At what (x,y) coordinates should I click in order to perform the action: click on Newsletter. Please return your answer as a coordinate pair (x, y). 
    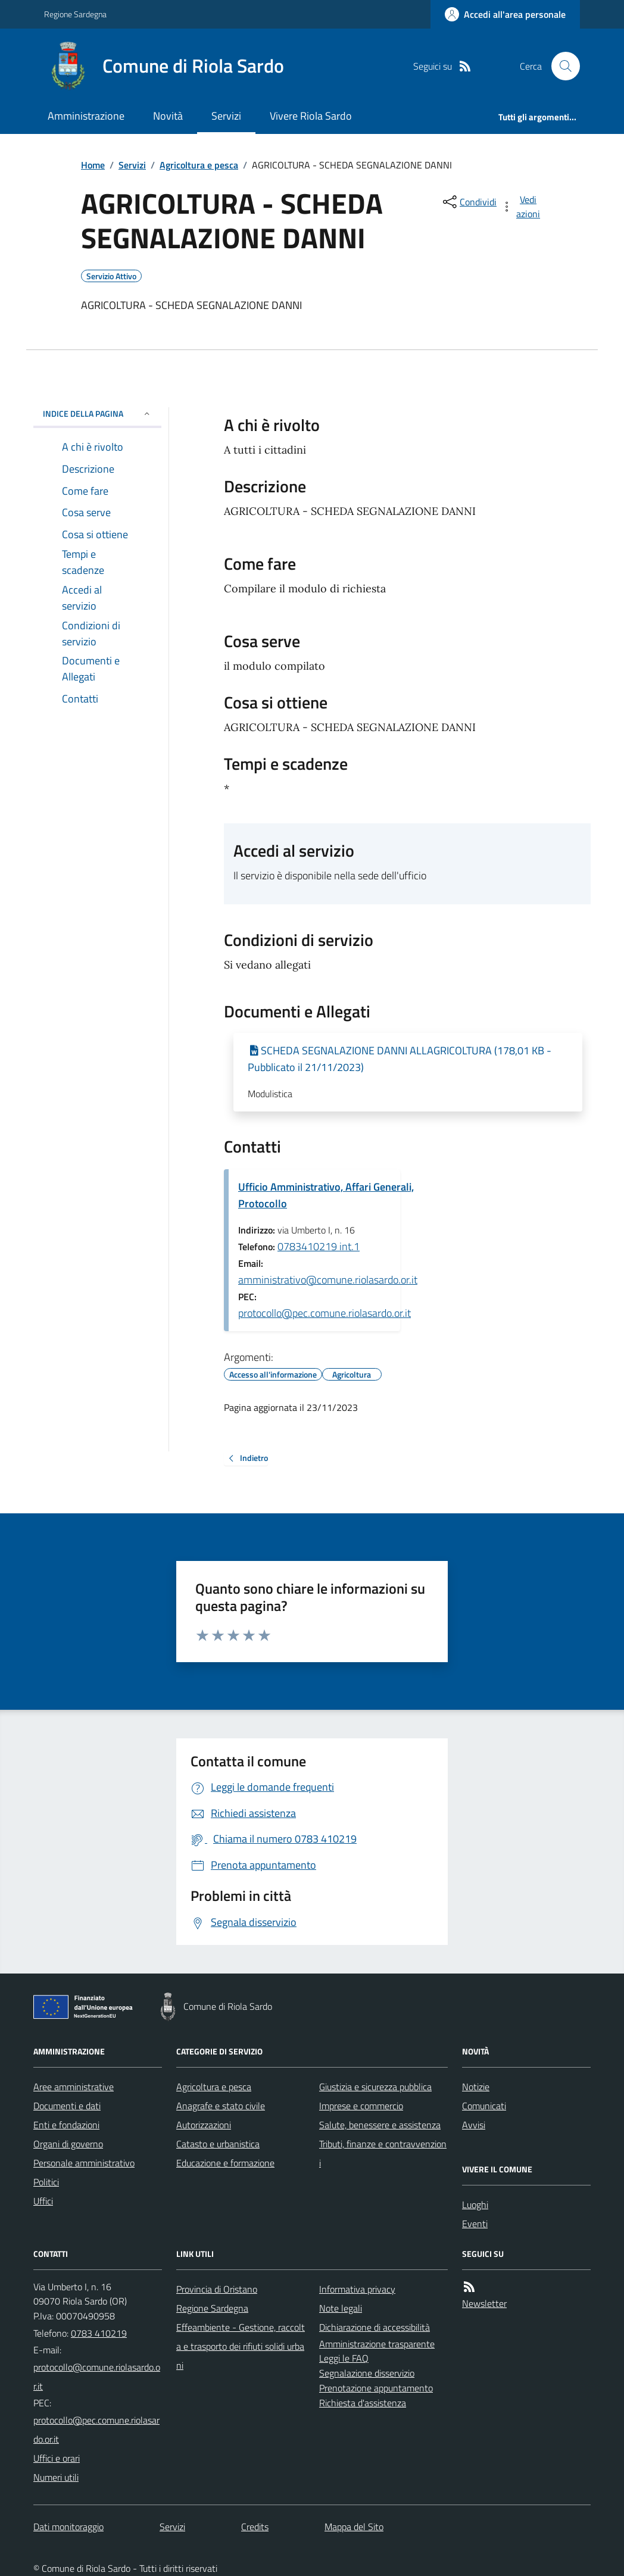
    Looking at the image, I should click on (484, 2303).